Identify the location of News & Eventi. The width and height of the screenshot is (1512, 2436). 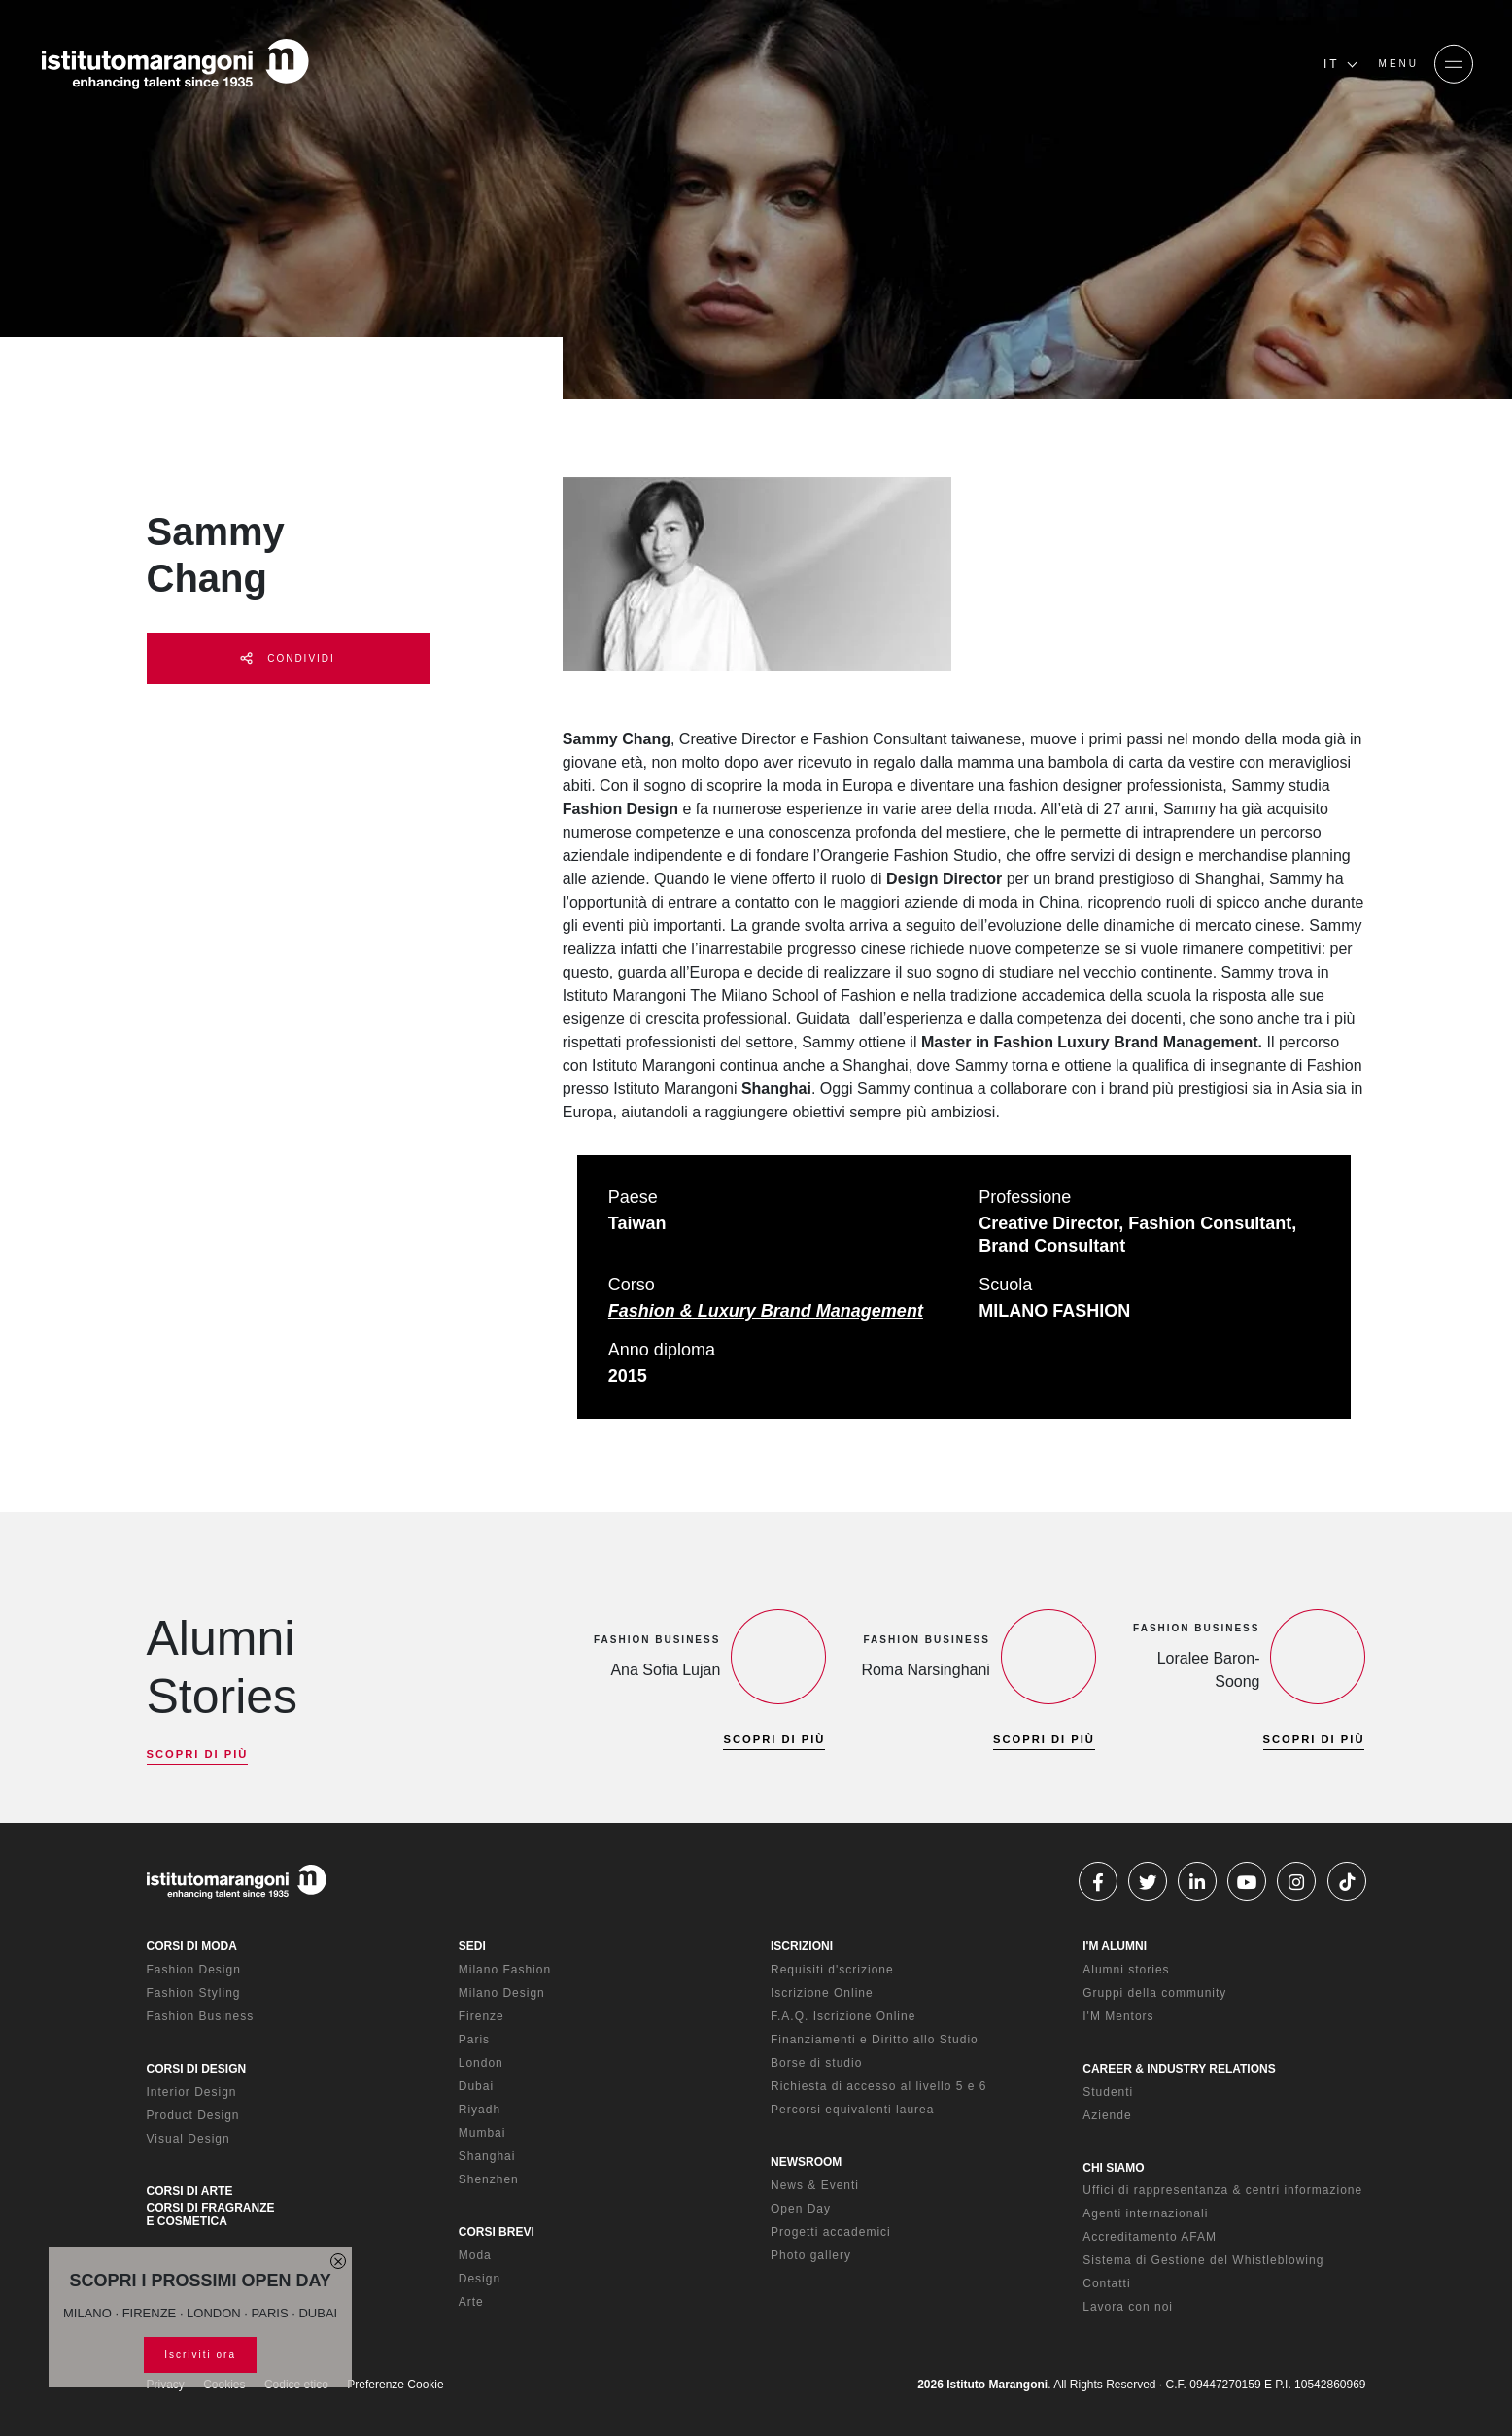
(815, 2185).